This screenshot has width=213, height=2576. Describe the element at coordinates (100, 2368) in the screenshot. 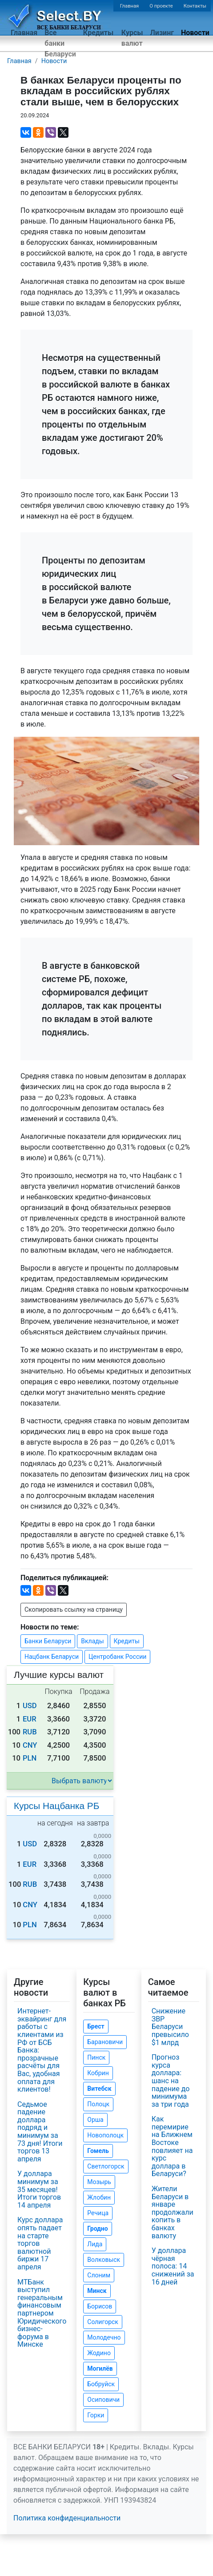

I see `Могилёв` at that location.